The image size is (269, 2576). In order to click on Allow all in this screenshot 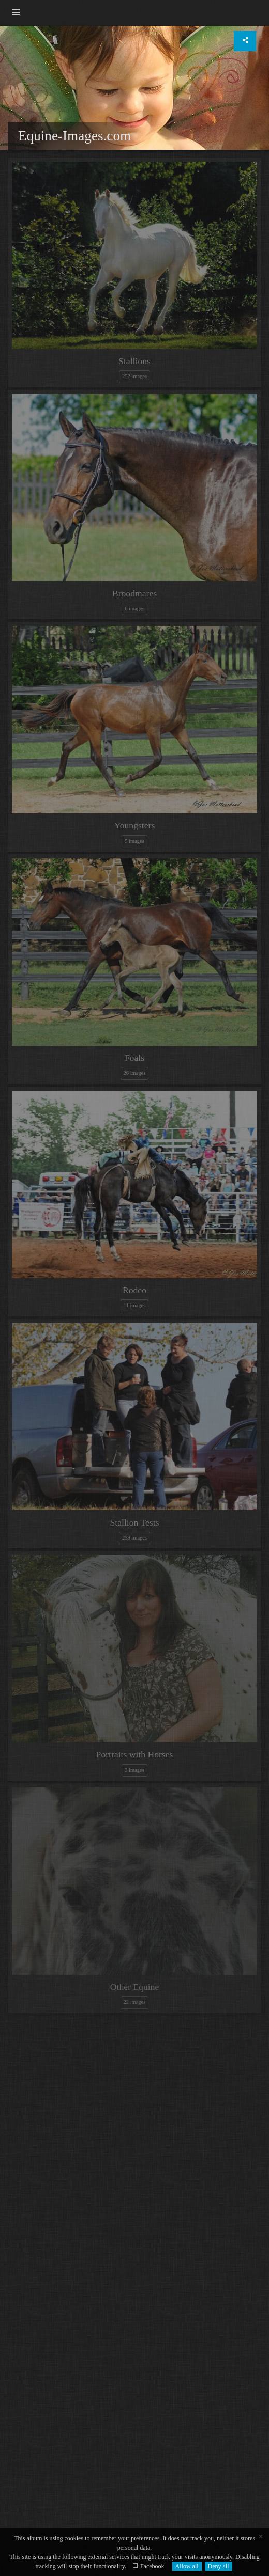, I will do `click(187, 2566)`.